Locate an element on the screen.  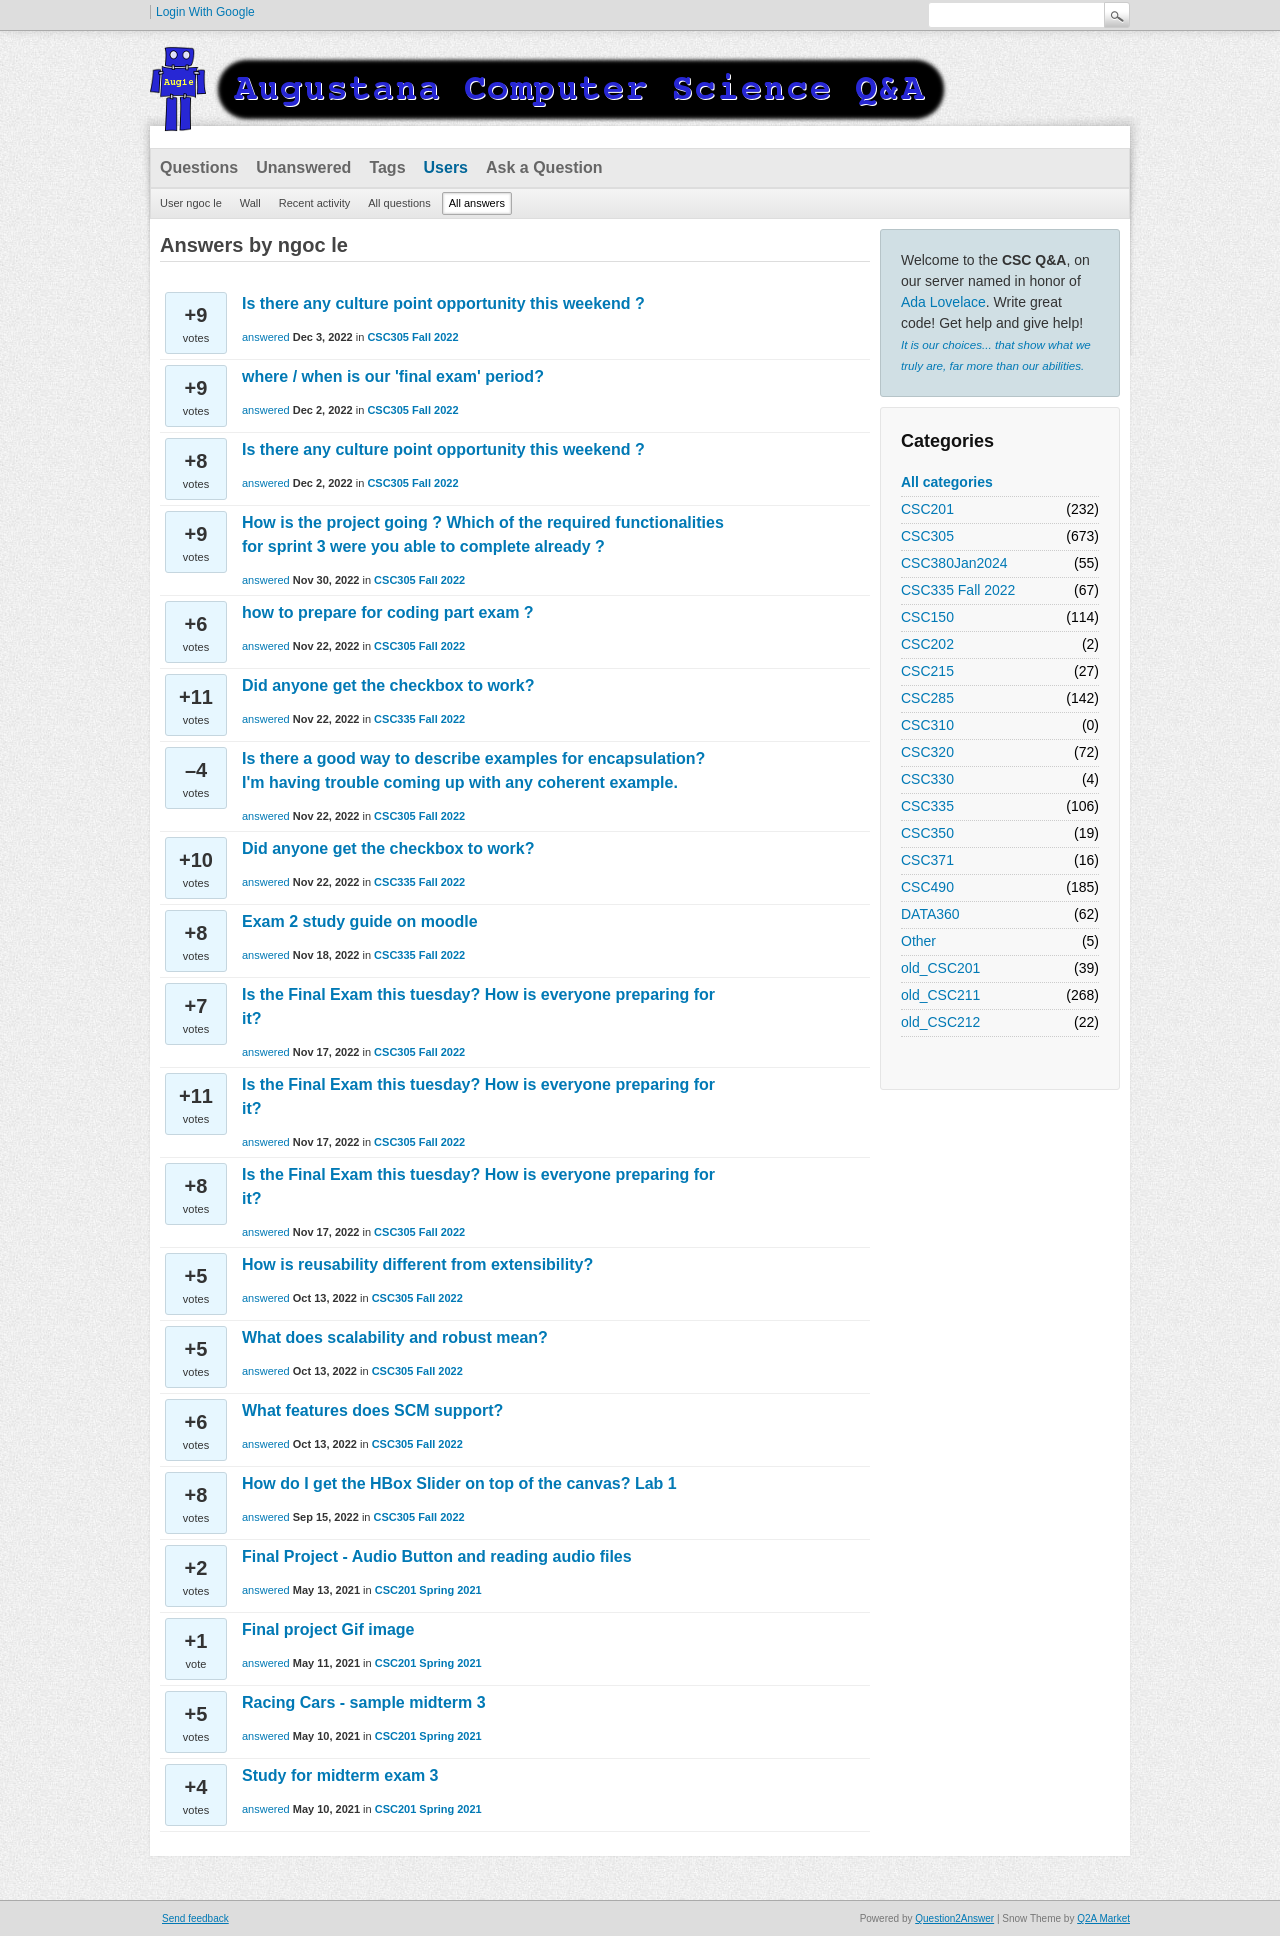
Final project Gif image is located at coordinates (328, 1629).